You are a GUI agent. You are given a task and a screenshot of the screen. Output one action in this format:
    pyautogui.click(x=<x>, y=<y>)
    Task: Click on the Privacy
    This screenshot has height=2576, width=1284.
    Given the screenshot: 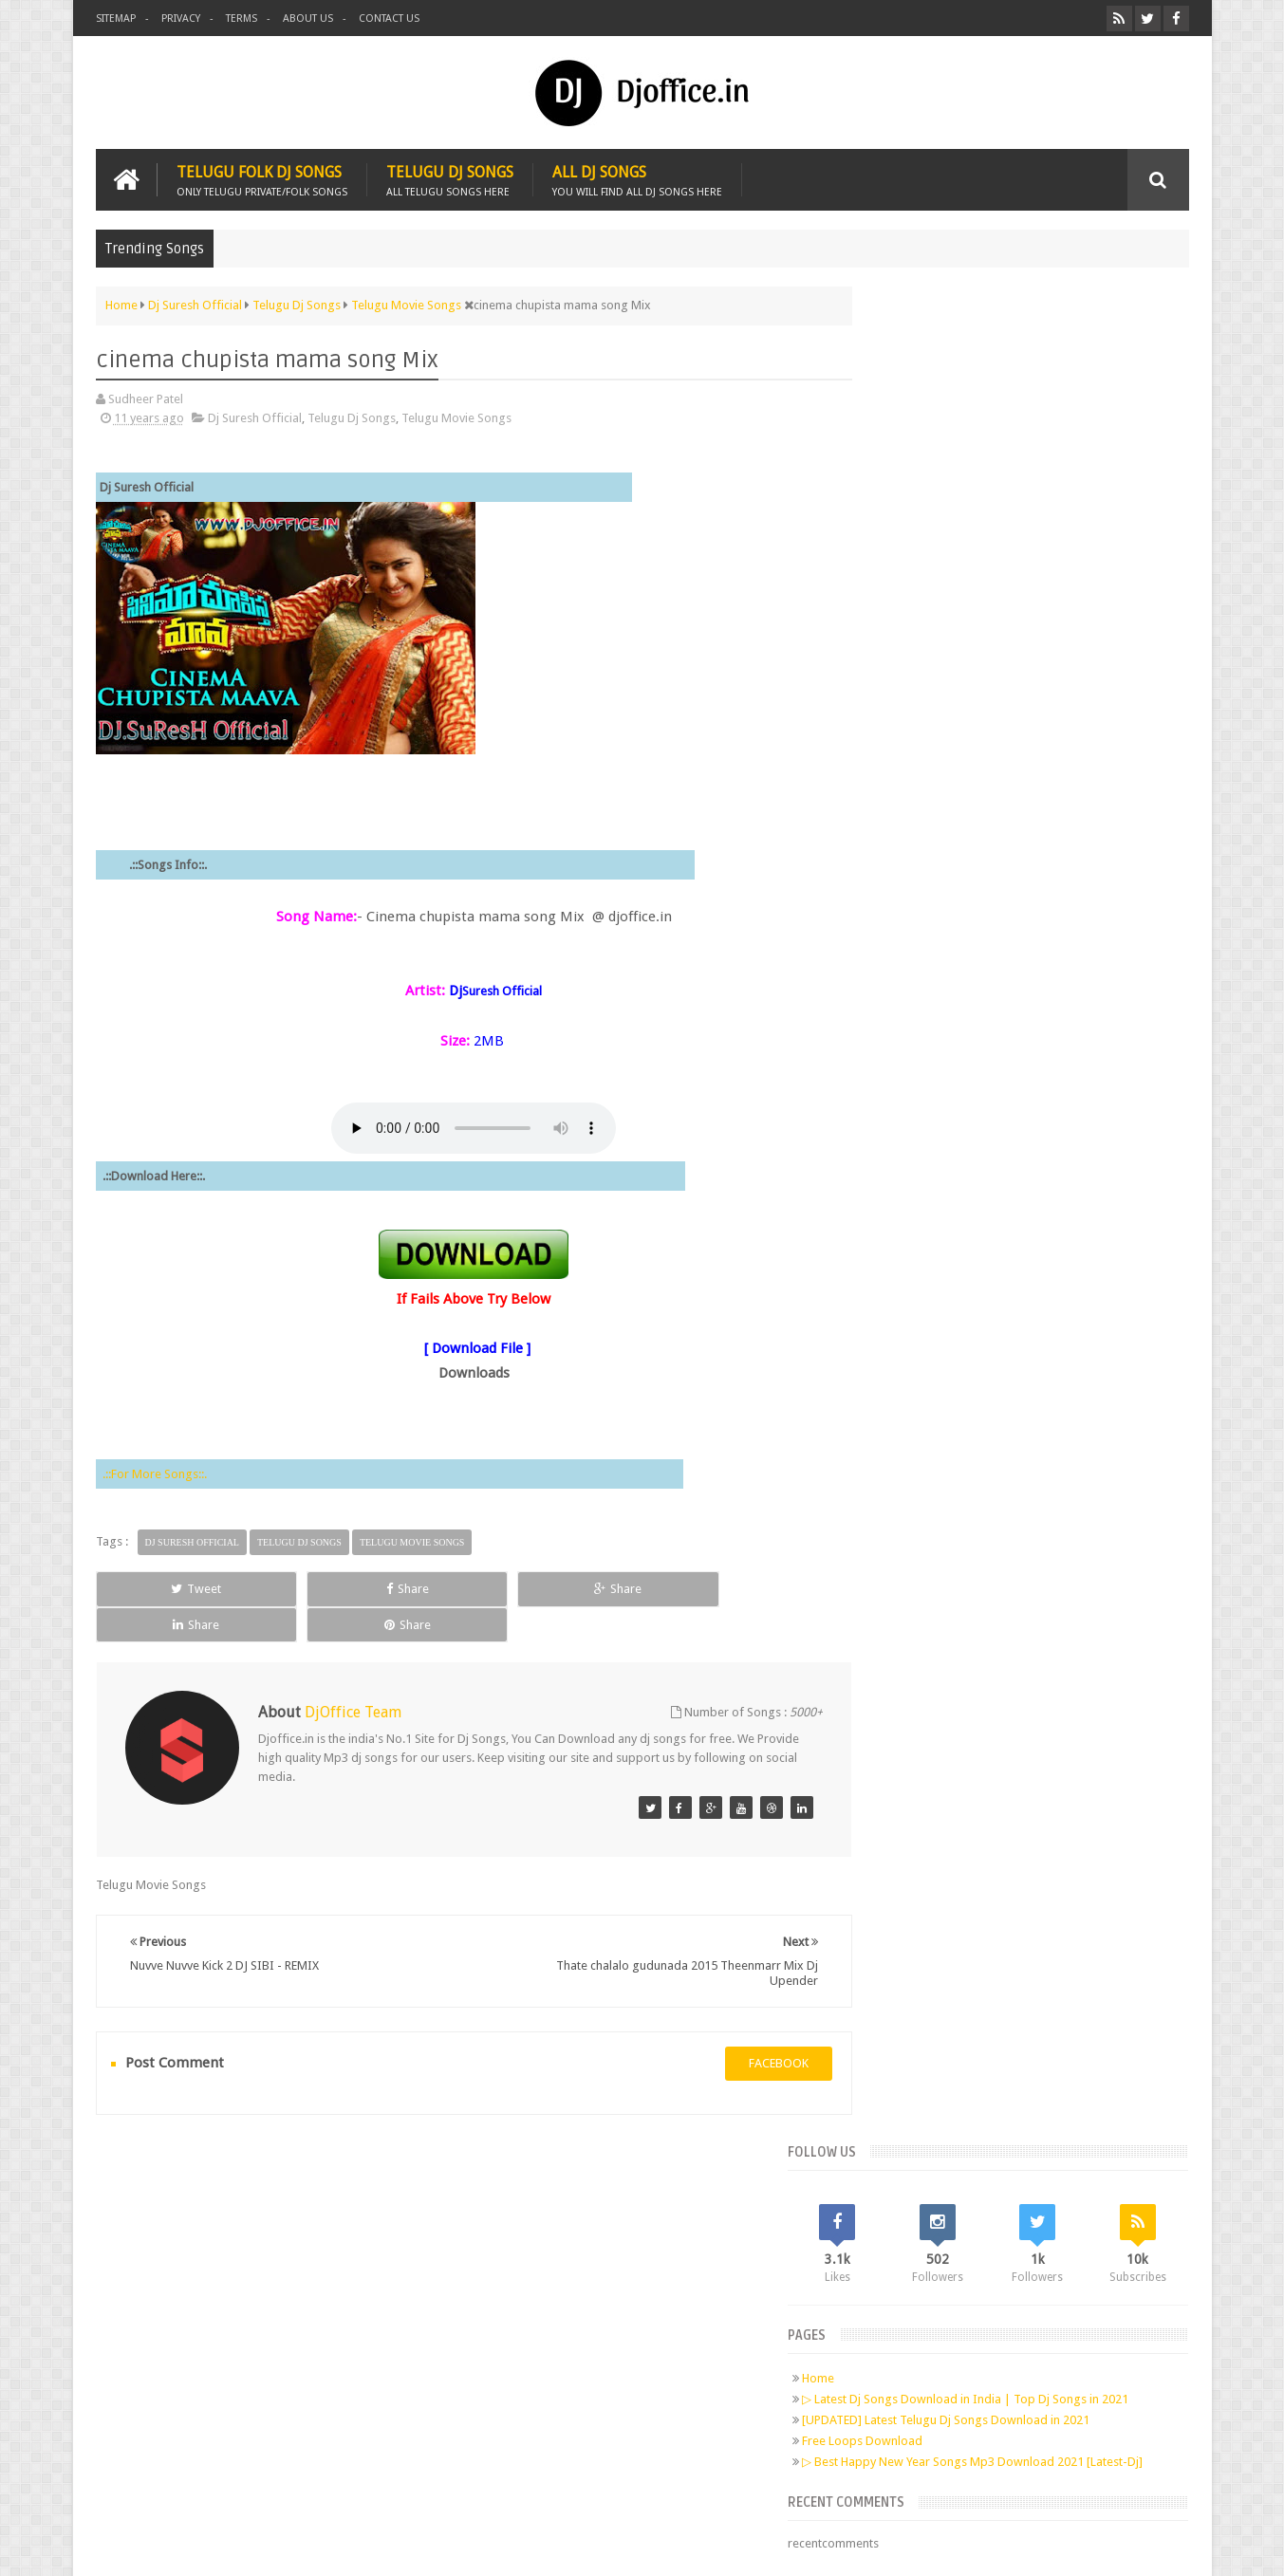 What is the action you would take?
    pyautogui.click(x=180, y=18)
    